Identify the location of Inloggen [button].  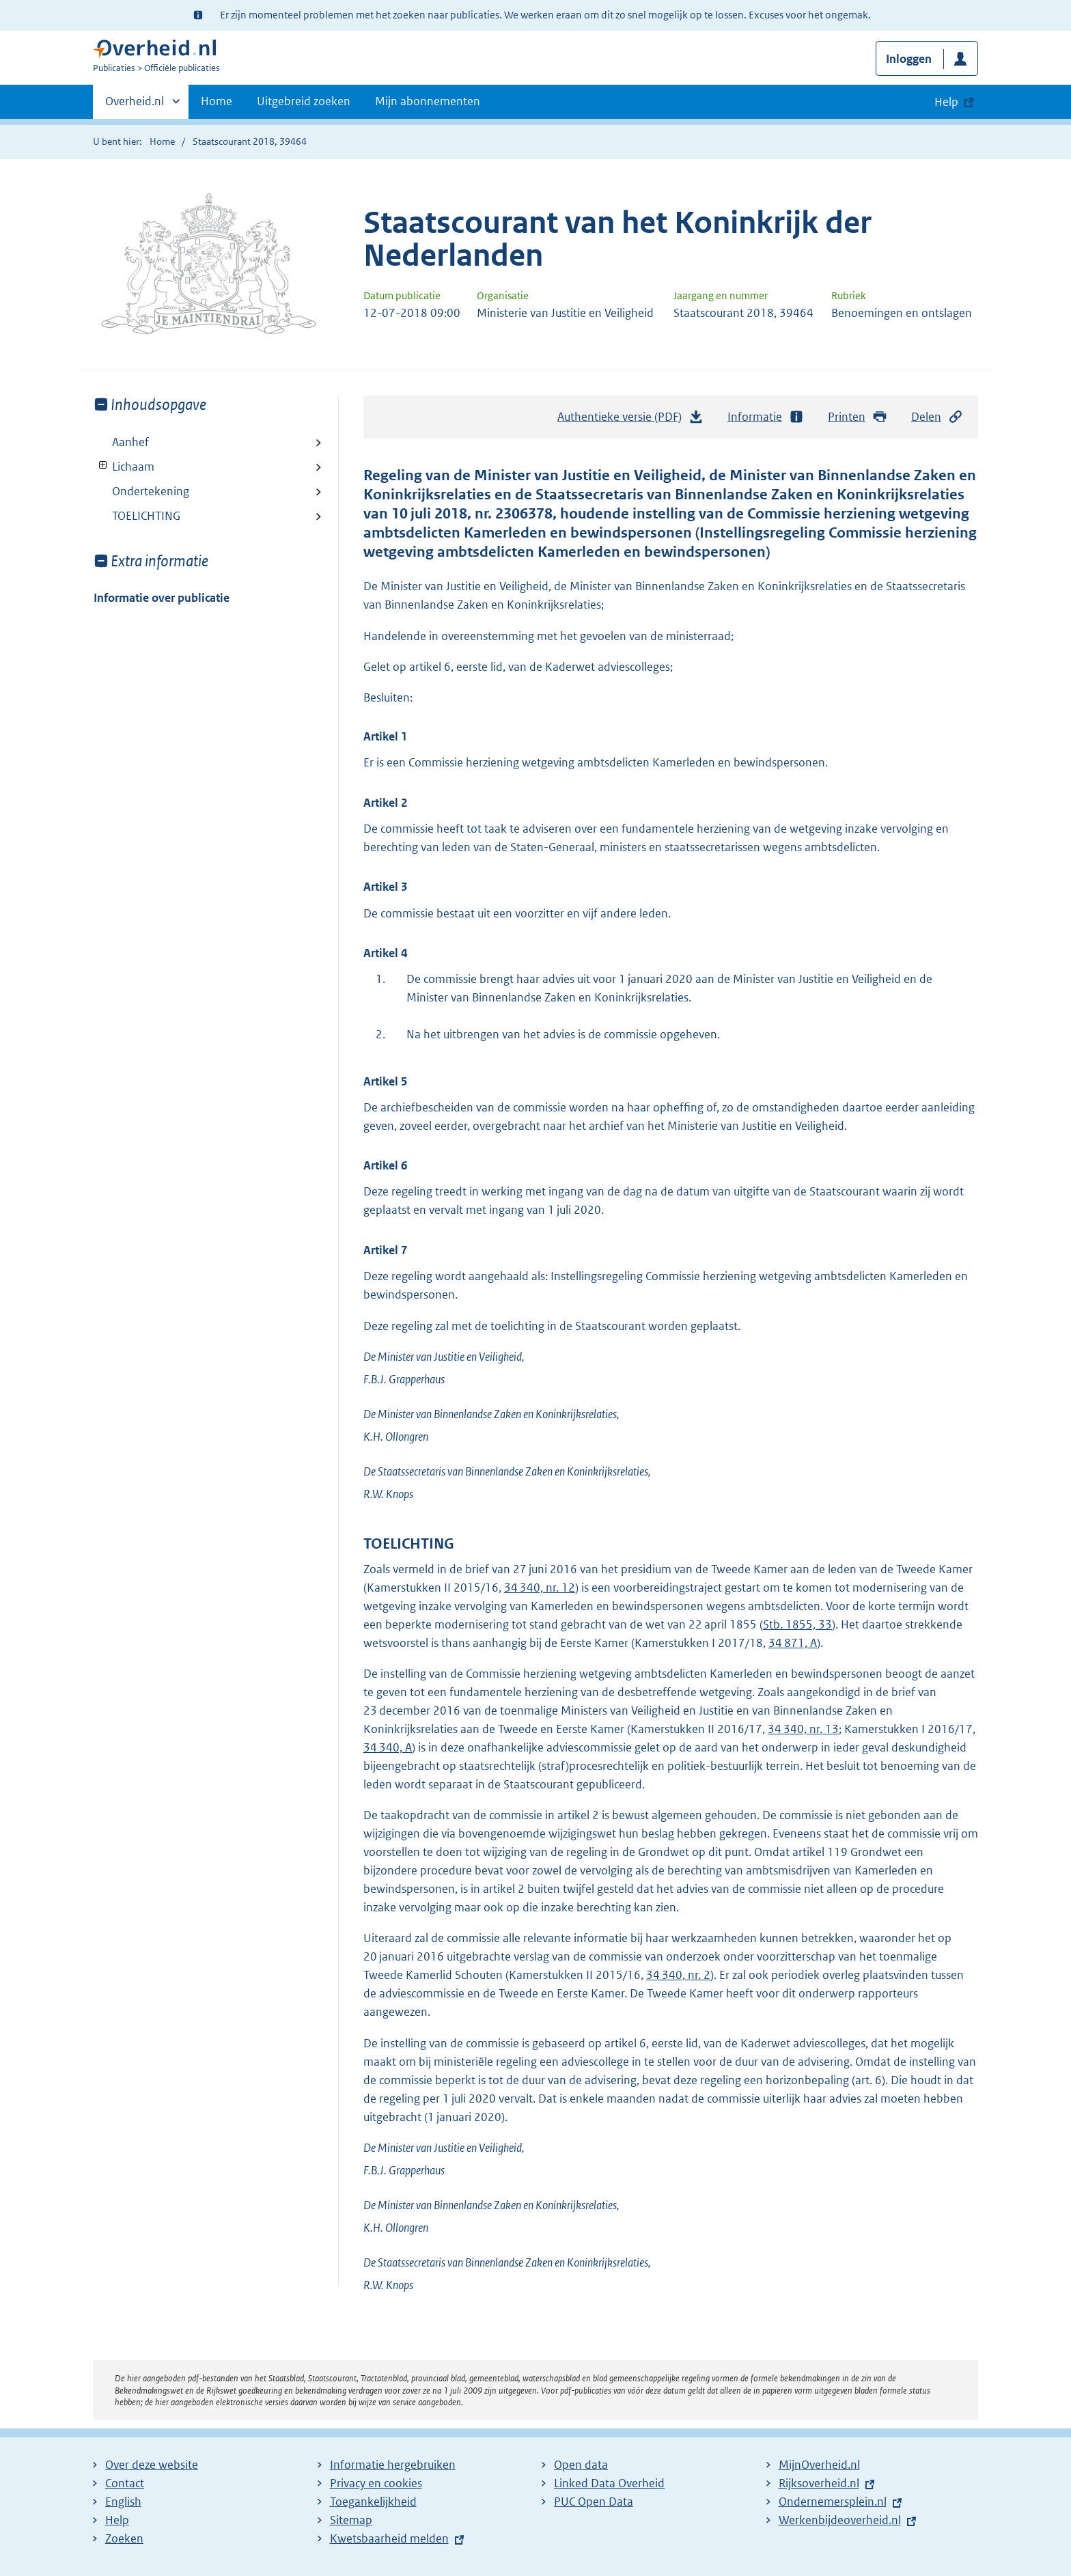
(909, 58).